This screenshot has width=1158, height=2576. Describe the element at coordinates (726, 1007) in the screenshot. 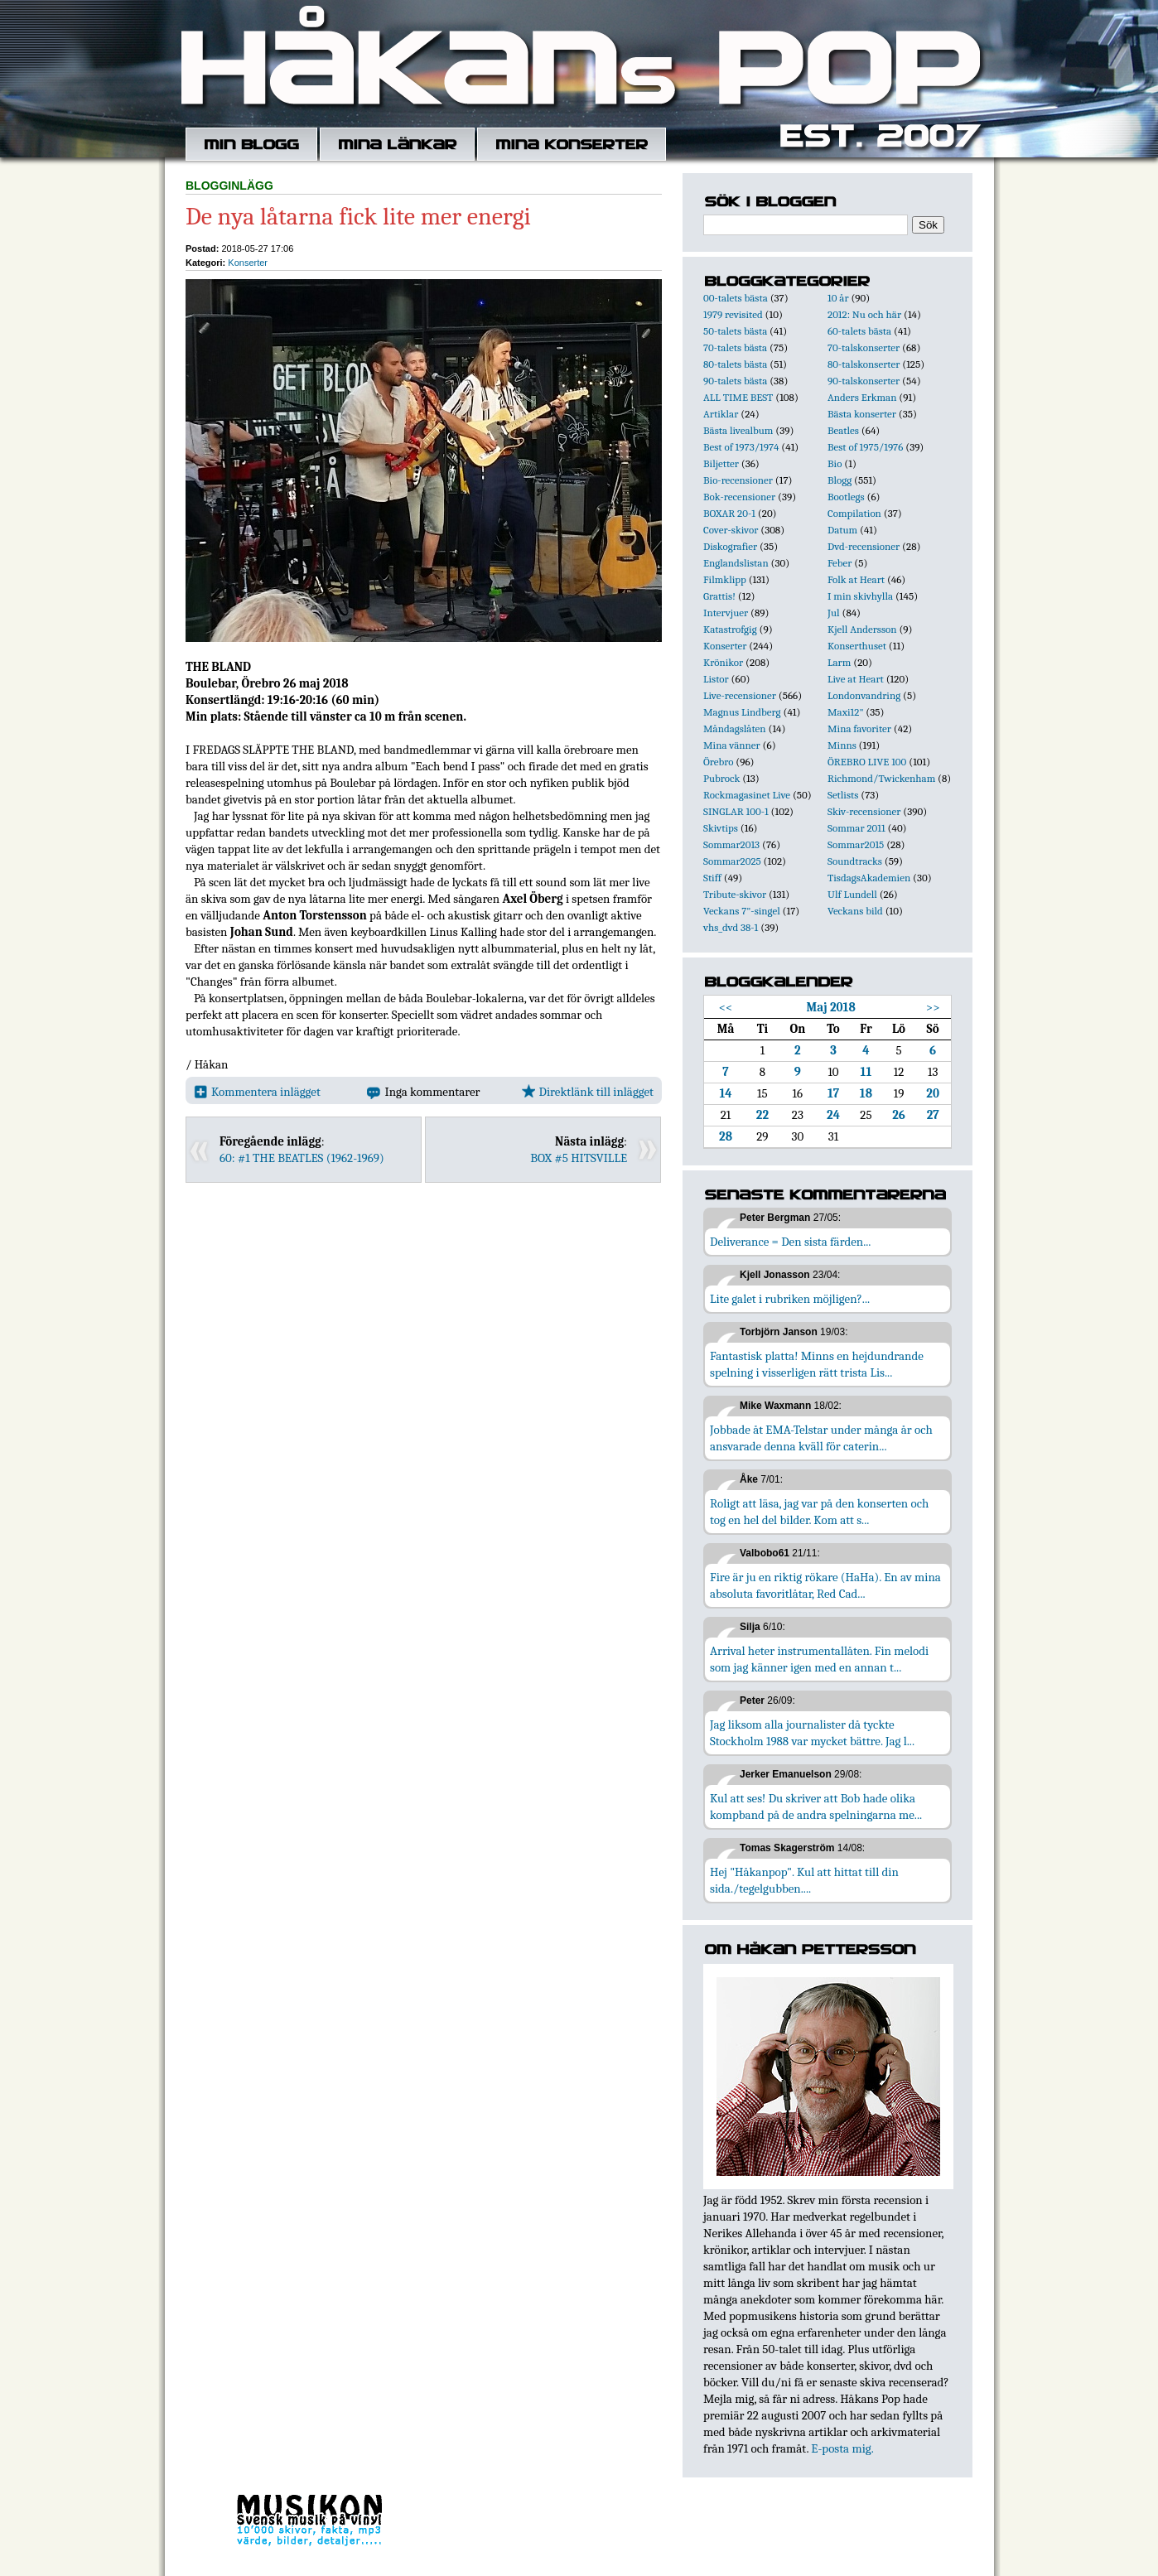

I see `<<` at that location.